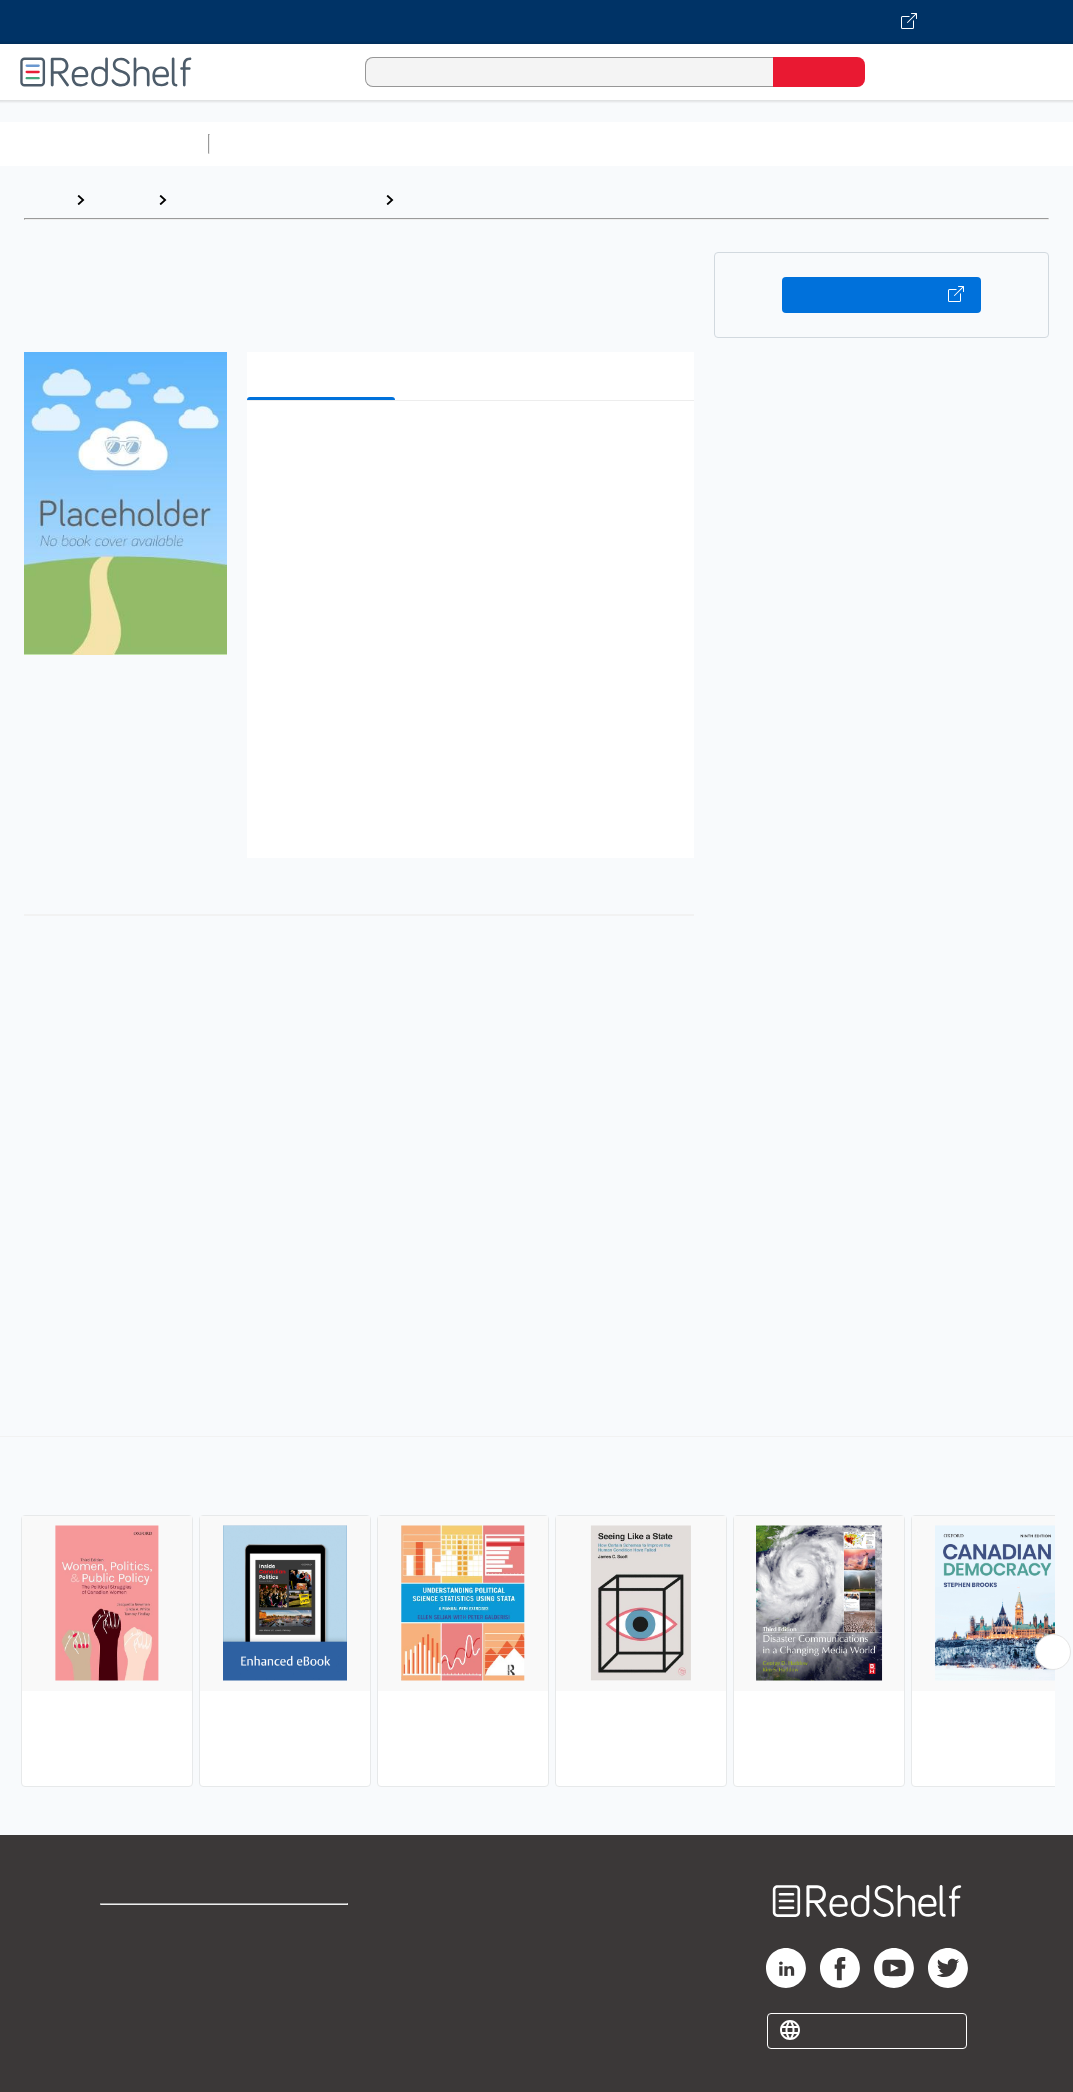 Image resolution: width=1073 pixels, height=2092 pixels. What do you see at coordinates (317, 1960) in the screenshot?
I see `Refund Policy` at bounding box center [317, 1960].